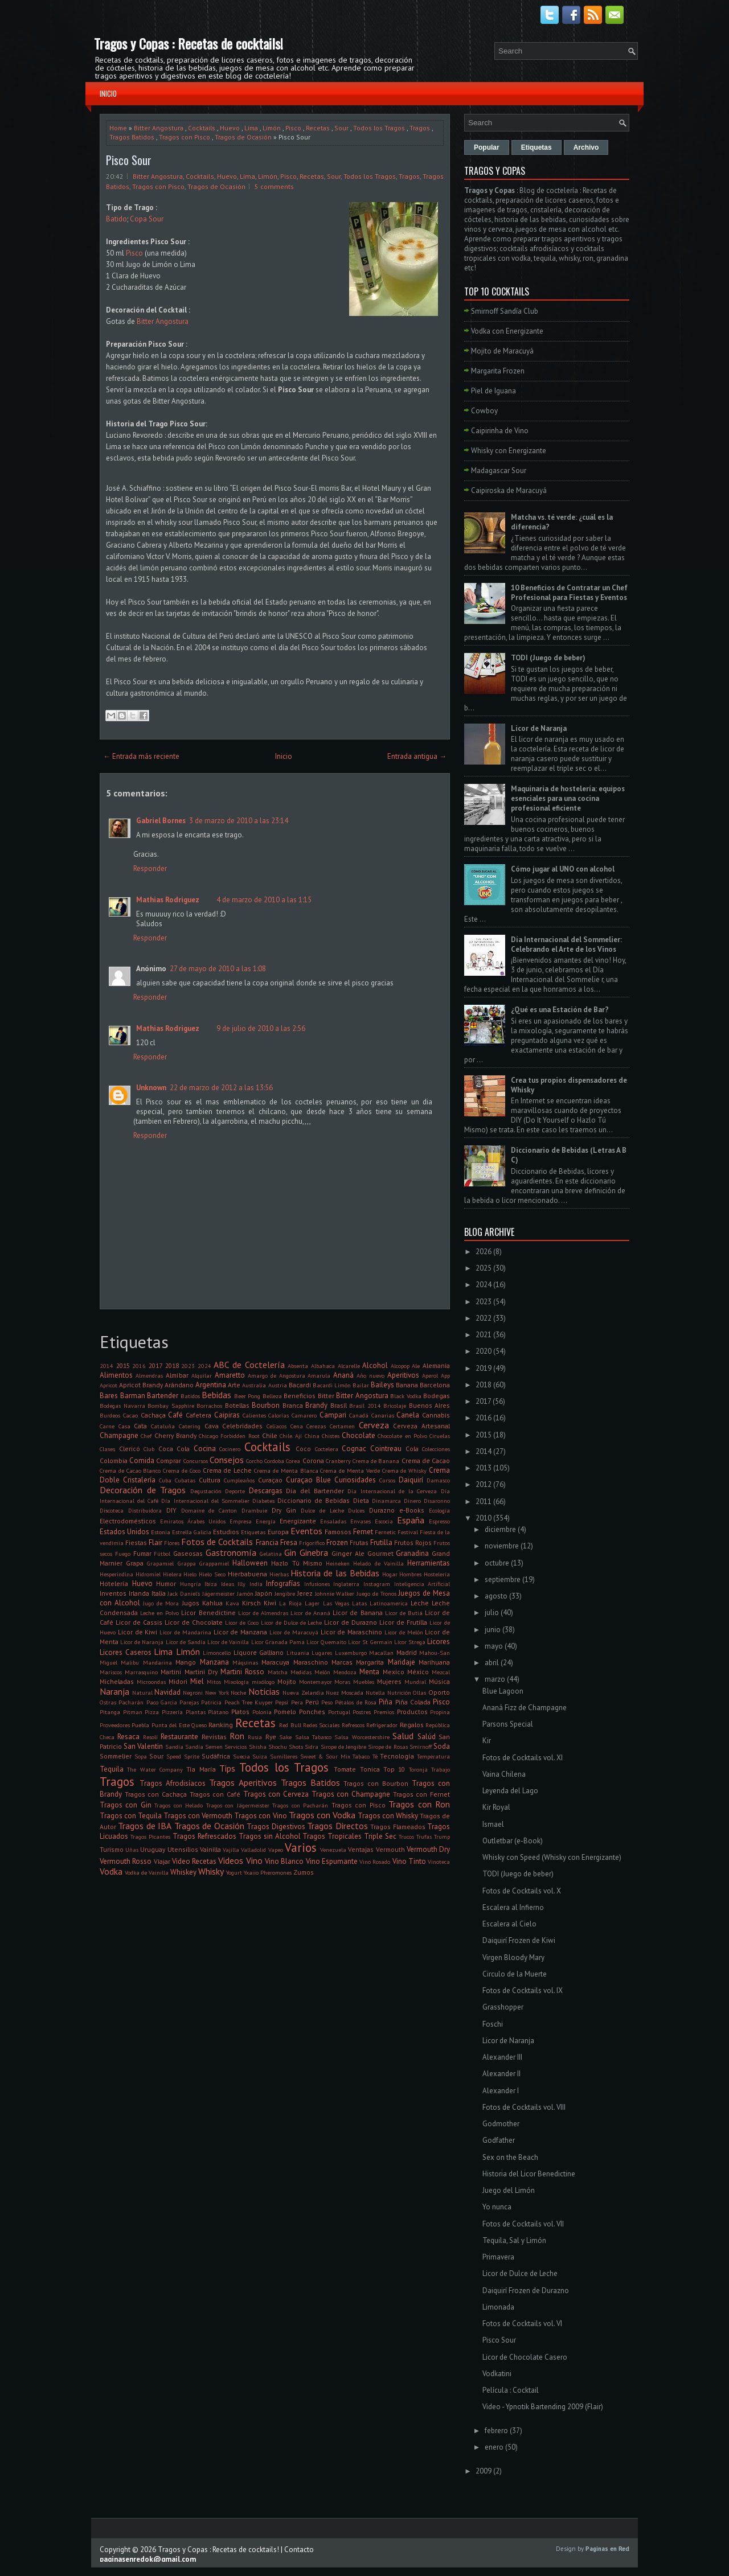  What do you see at coordinates (235, 1747) in the screenshot?
I see `Servicios` at bounding box center [235, 1747].